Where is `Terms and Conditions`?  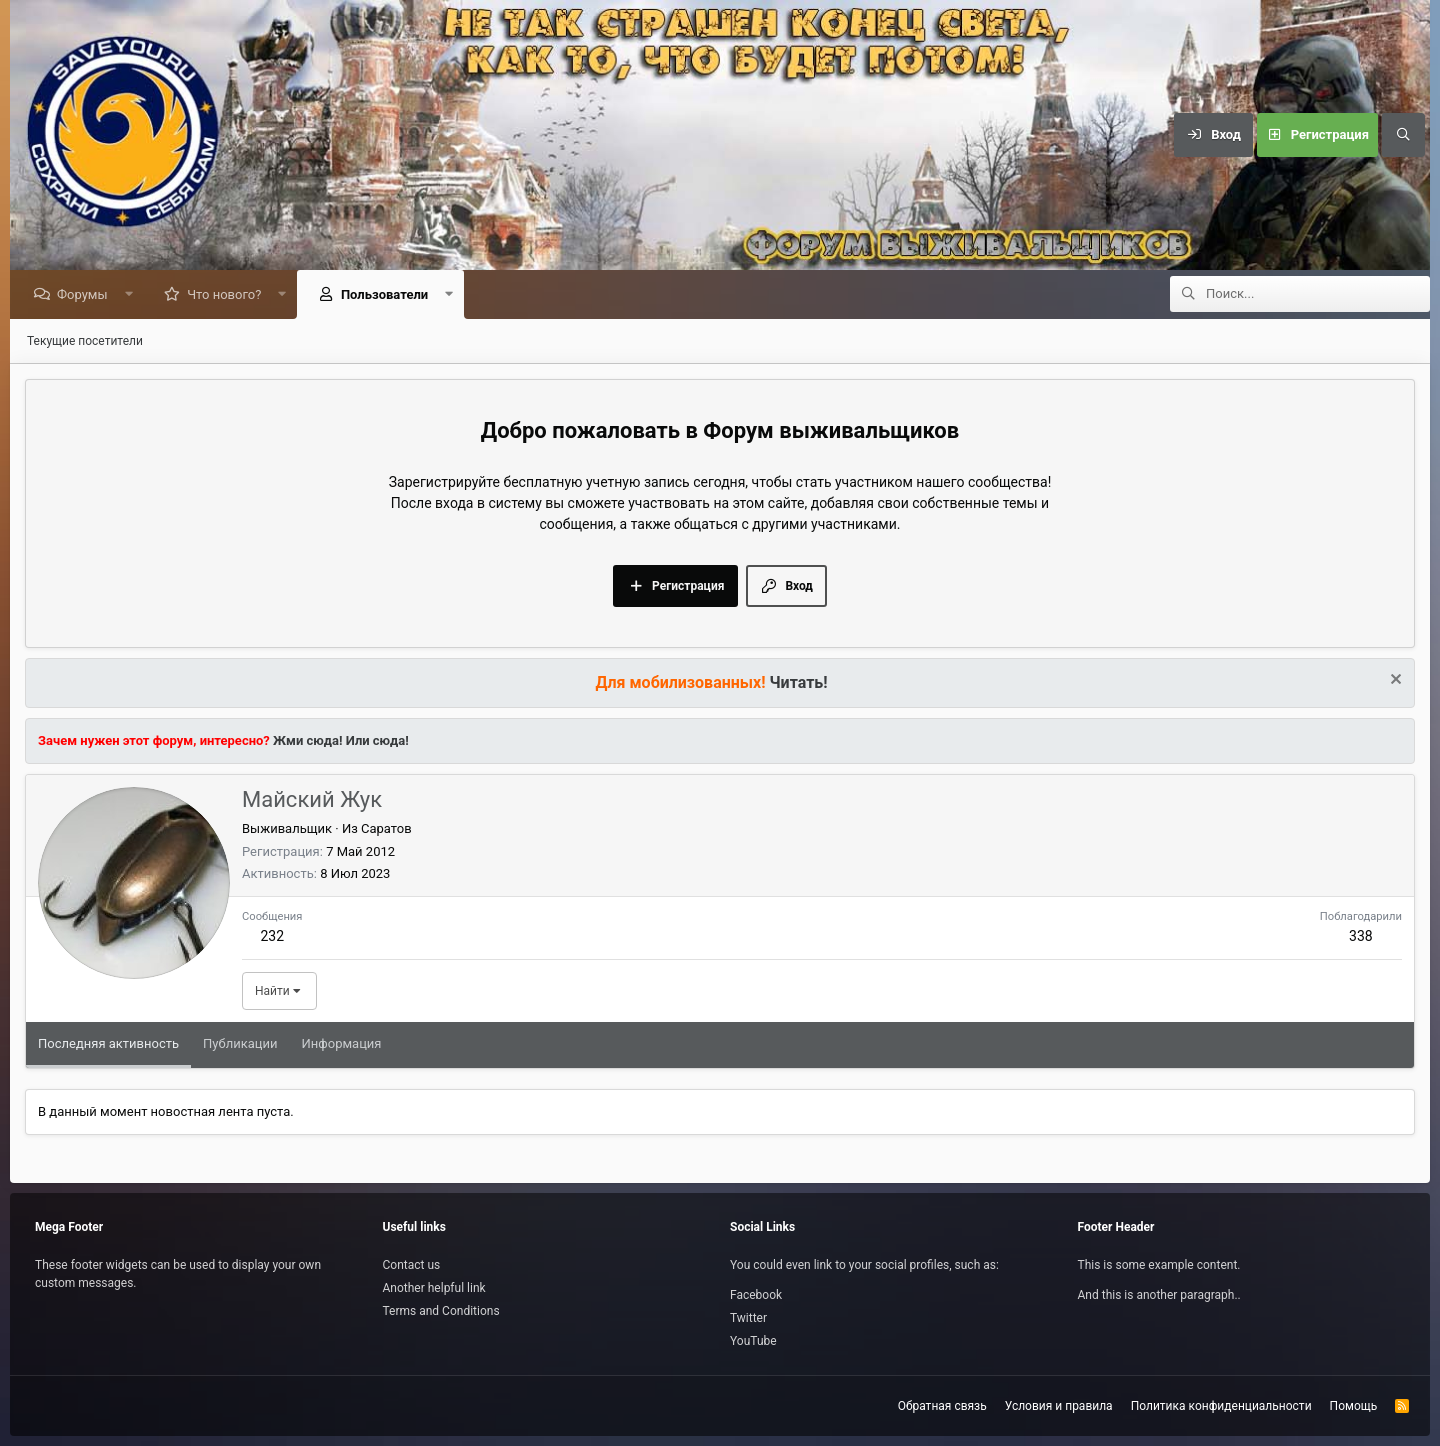
Terms and Conditions is located at coordinates (441, 1311).